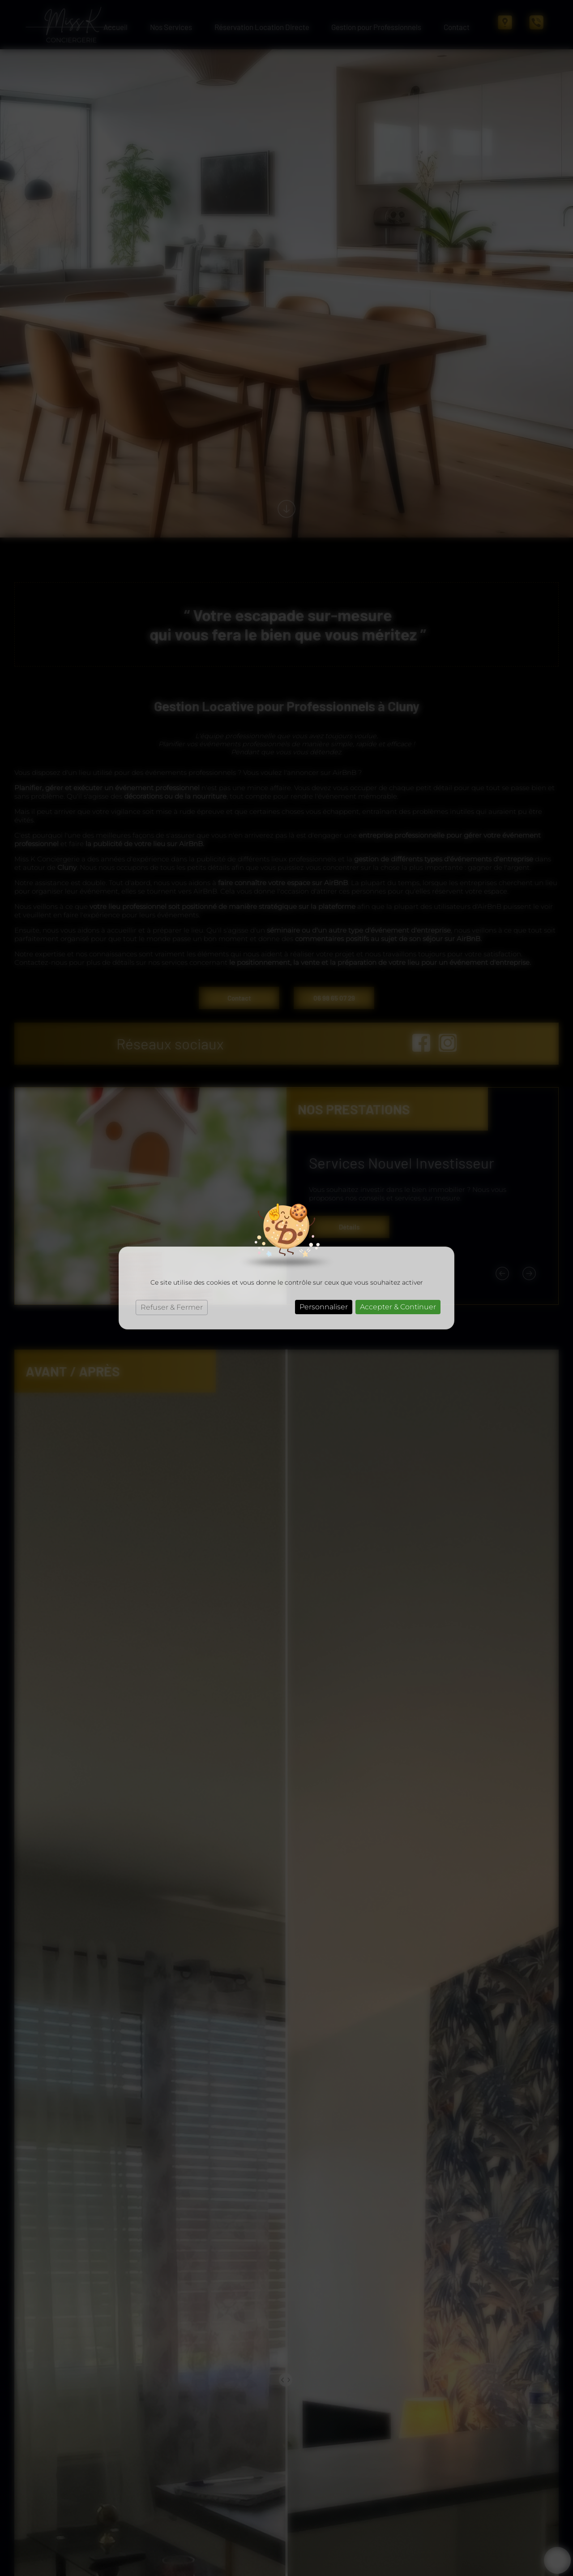  Describe the element at coordinates (323, 1307) in the screenshot. I see `Personnaliser [Personnaliser (fenêtre modale)]` at that location.